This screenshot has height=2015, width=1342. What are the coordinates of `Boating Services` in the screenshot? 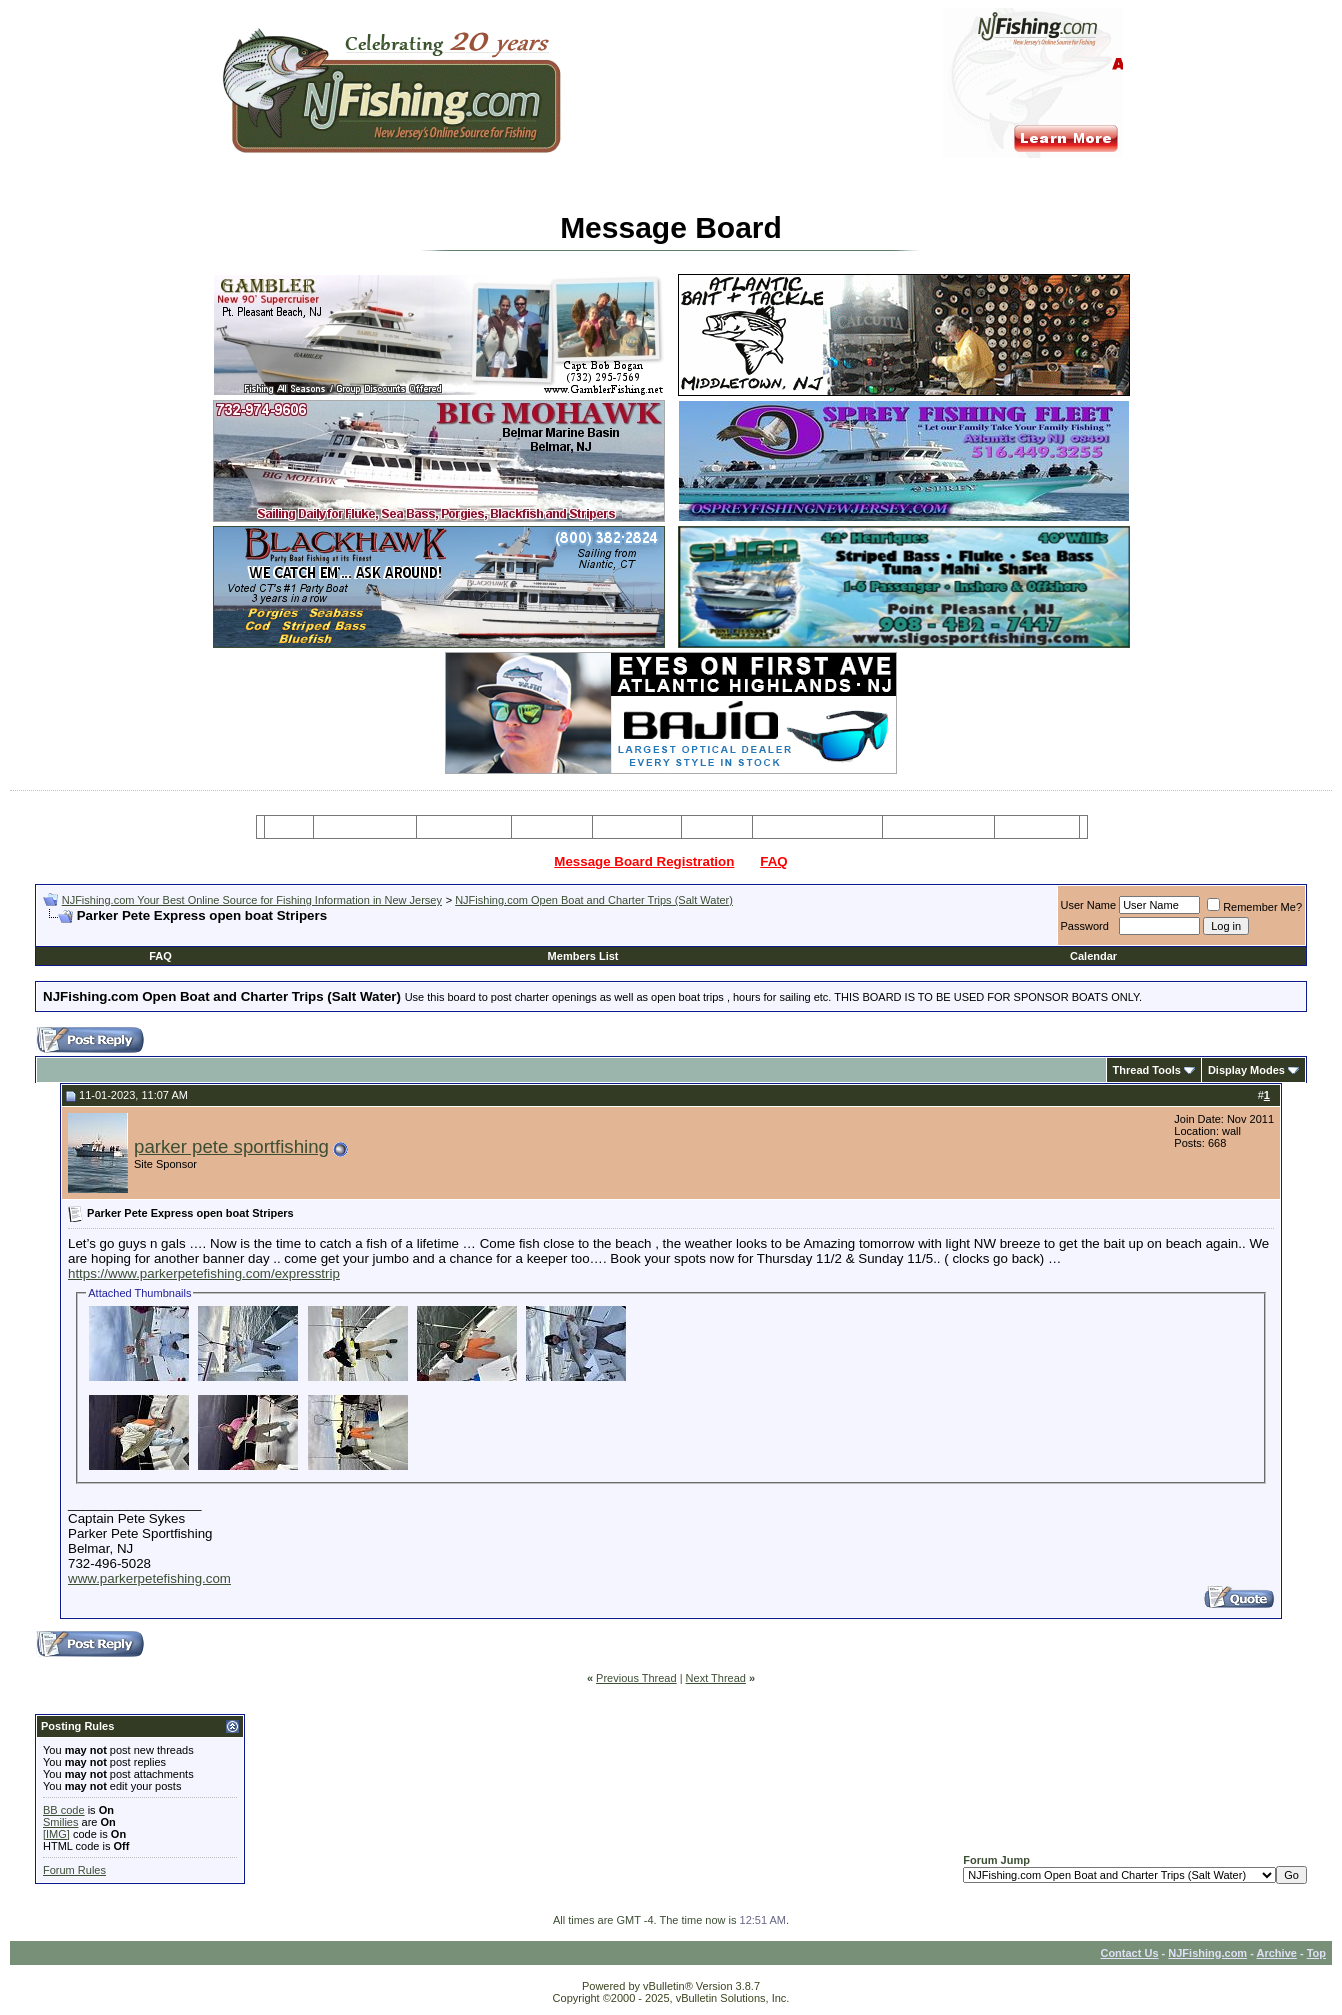 It's located at (938, 827).